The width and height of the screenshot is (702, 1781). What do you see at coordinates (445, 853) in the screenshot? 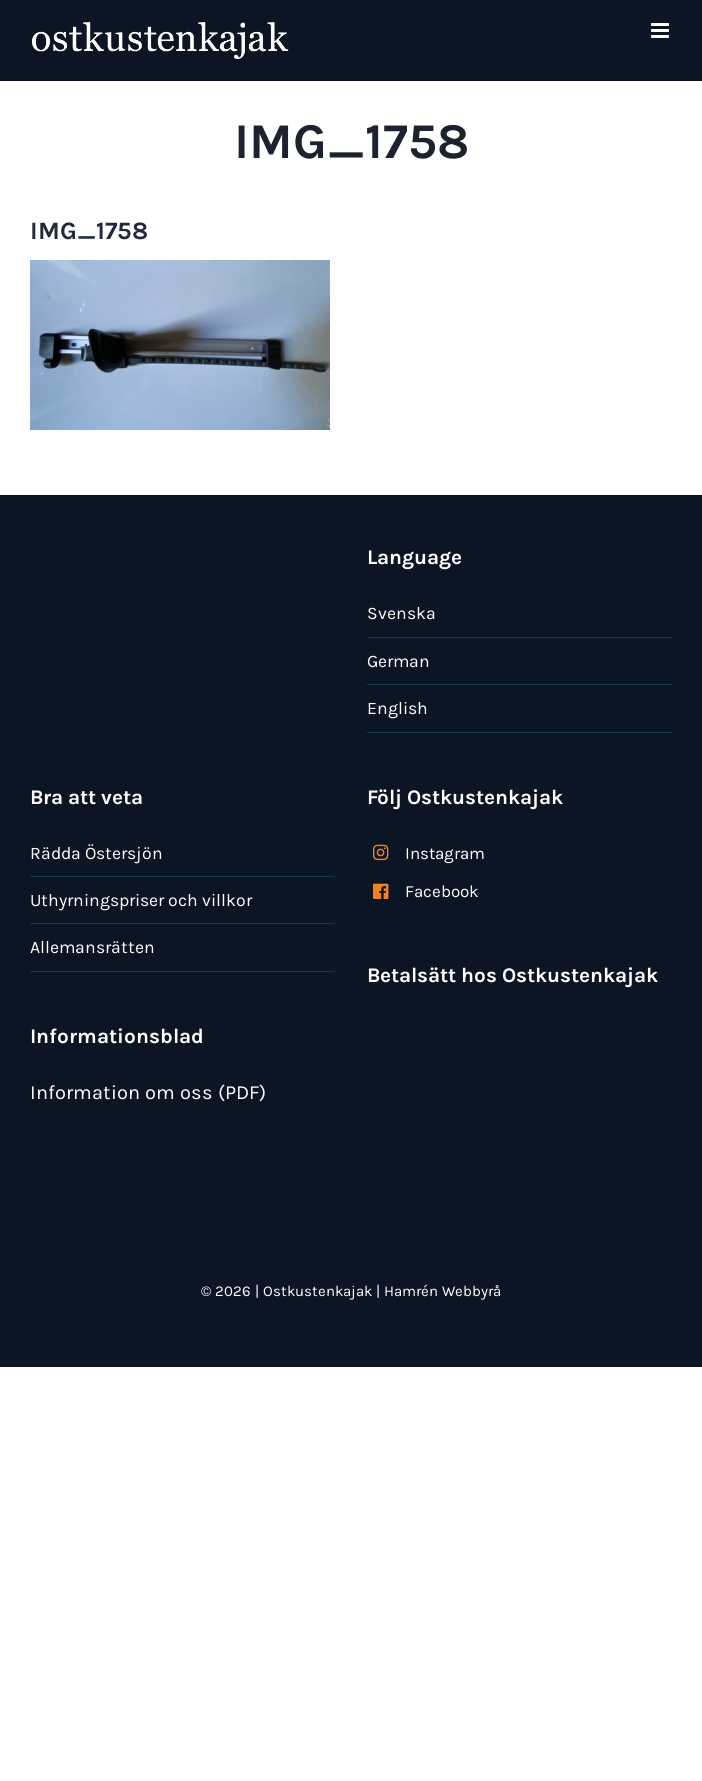
I see `Instagram` at bounding box center [445, 853].